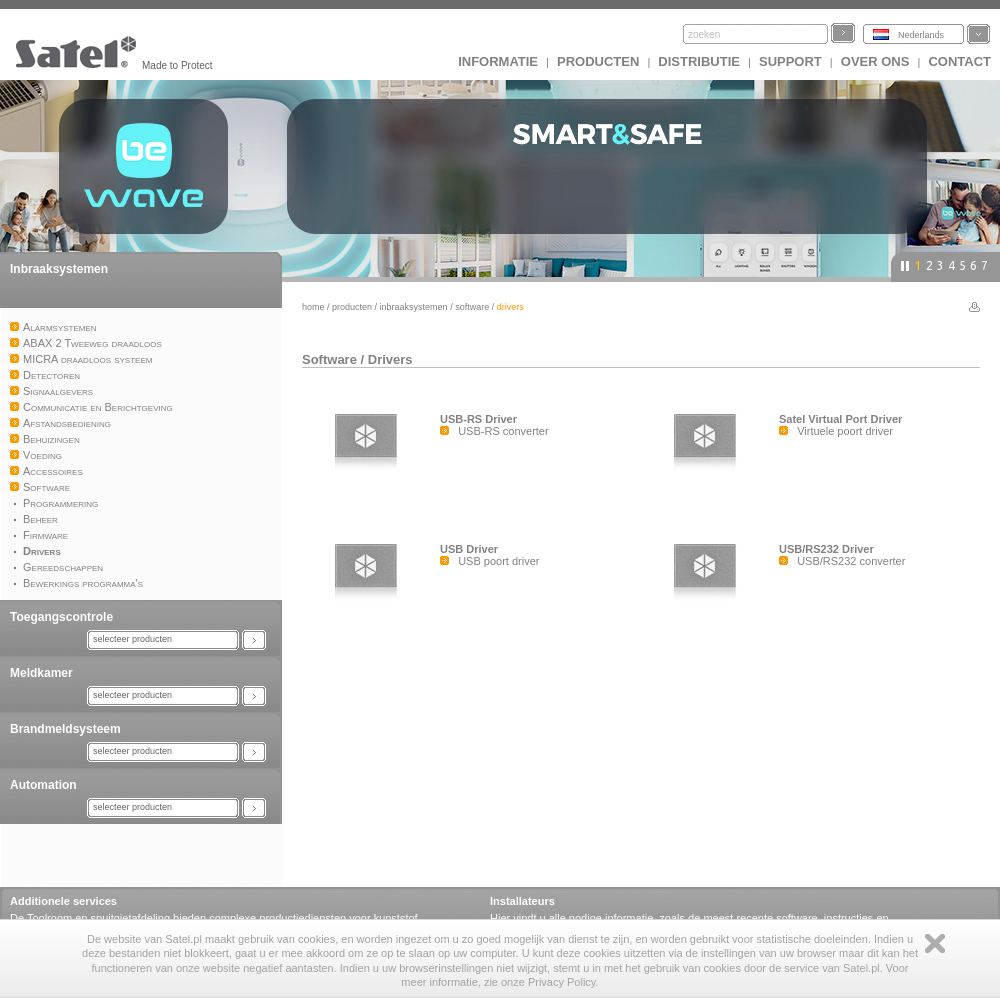  What do you see at coordinates (65, 729) in the screenshot?
I see `Brandmeldsysteem` at bounding box center [65, 729].